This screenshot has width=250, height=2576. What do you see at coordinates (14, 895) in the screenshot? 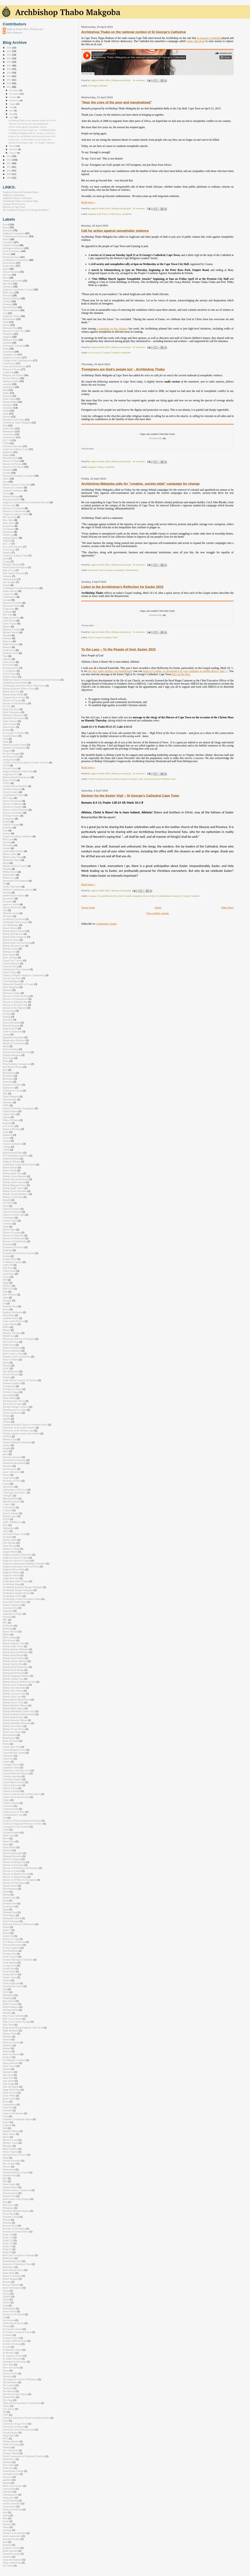
I see `gender-based violence` at bounding box center [14, 895].